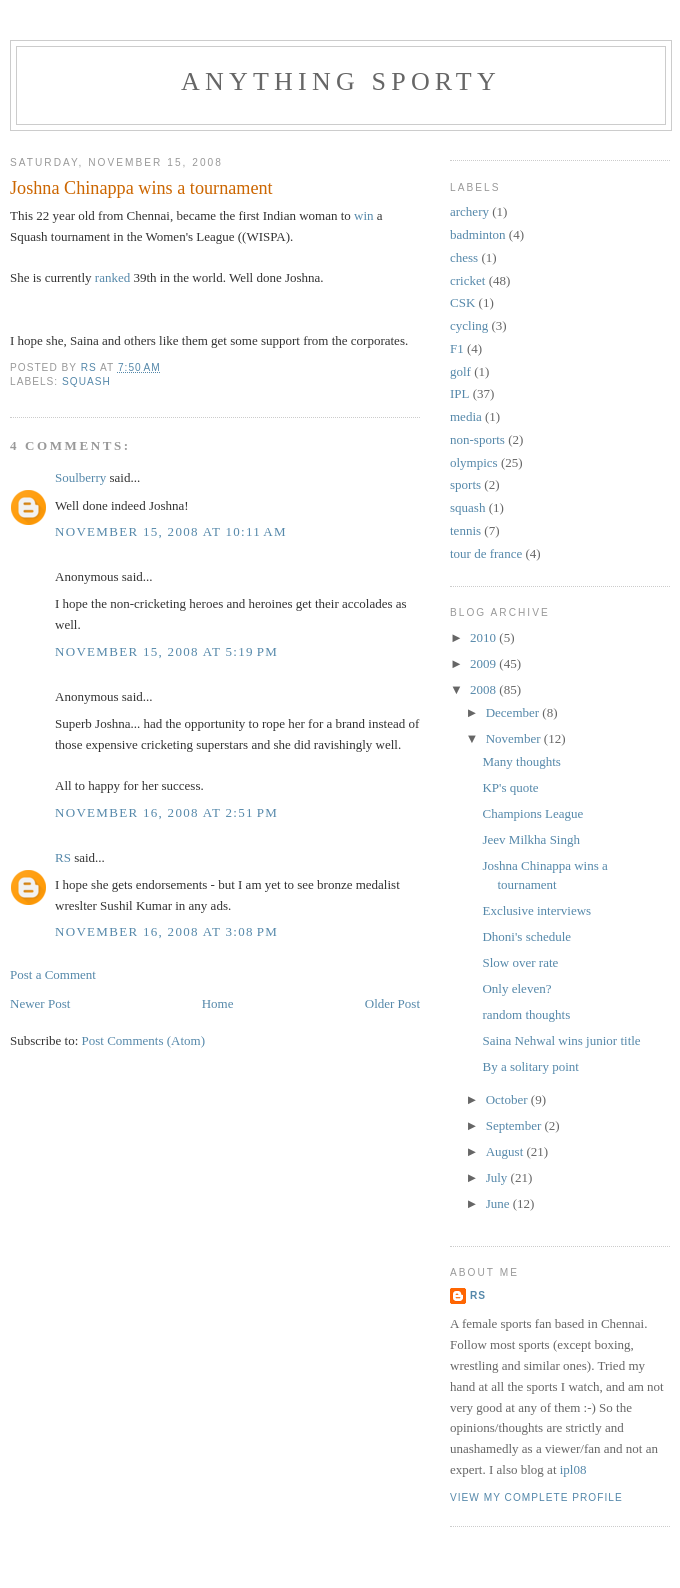 The width and height of the screenshot is (680, 1588). Describe the element at coordinates (467, 280) in the screenshot. I see `cricket` at that location.